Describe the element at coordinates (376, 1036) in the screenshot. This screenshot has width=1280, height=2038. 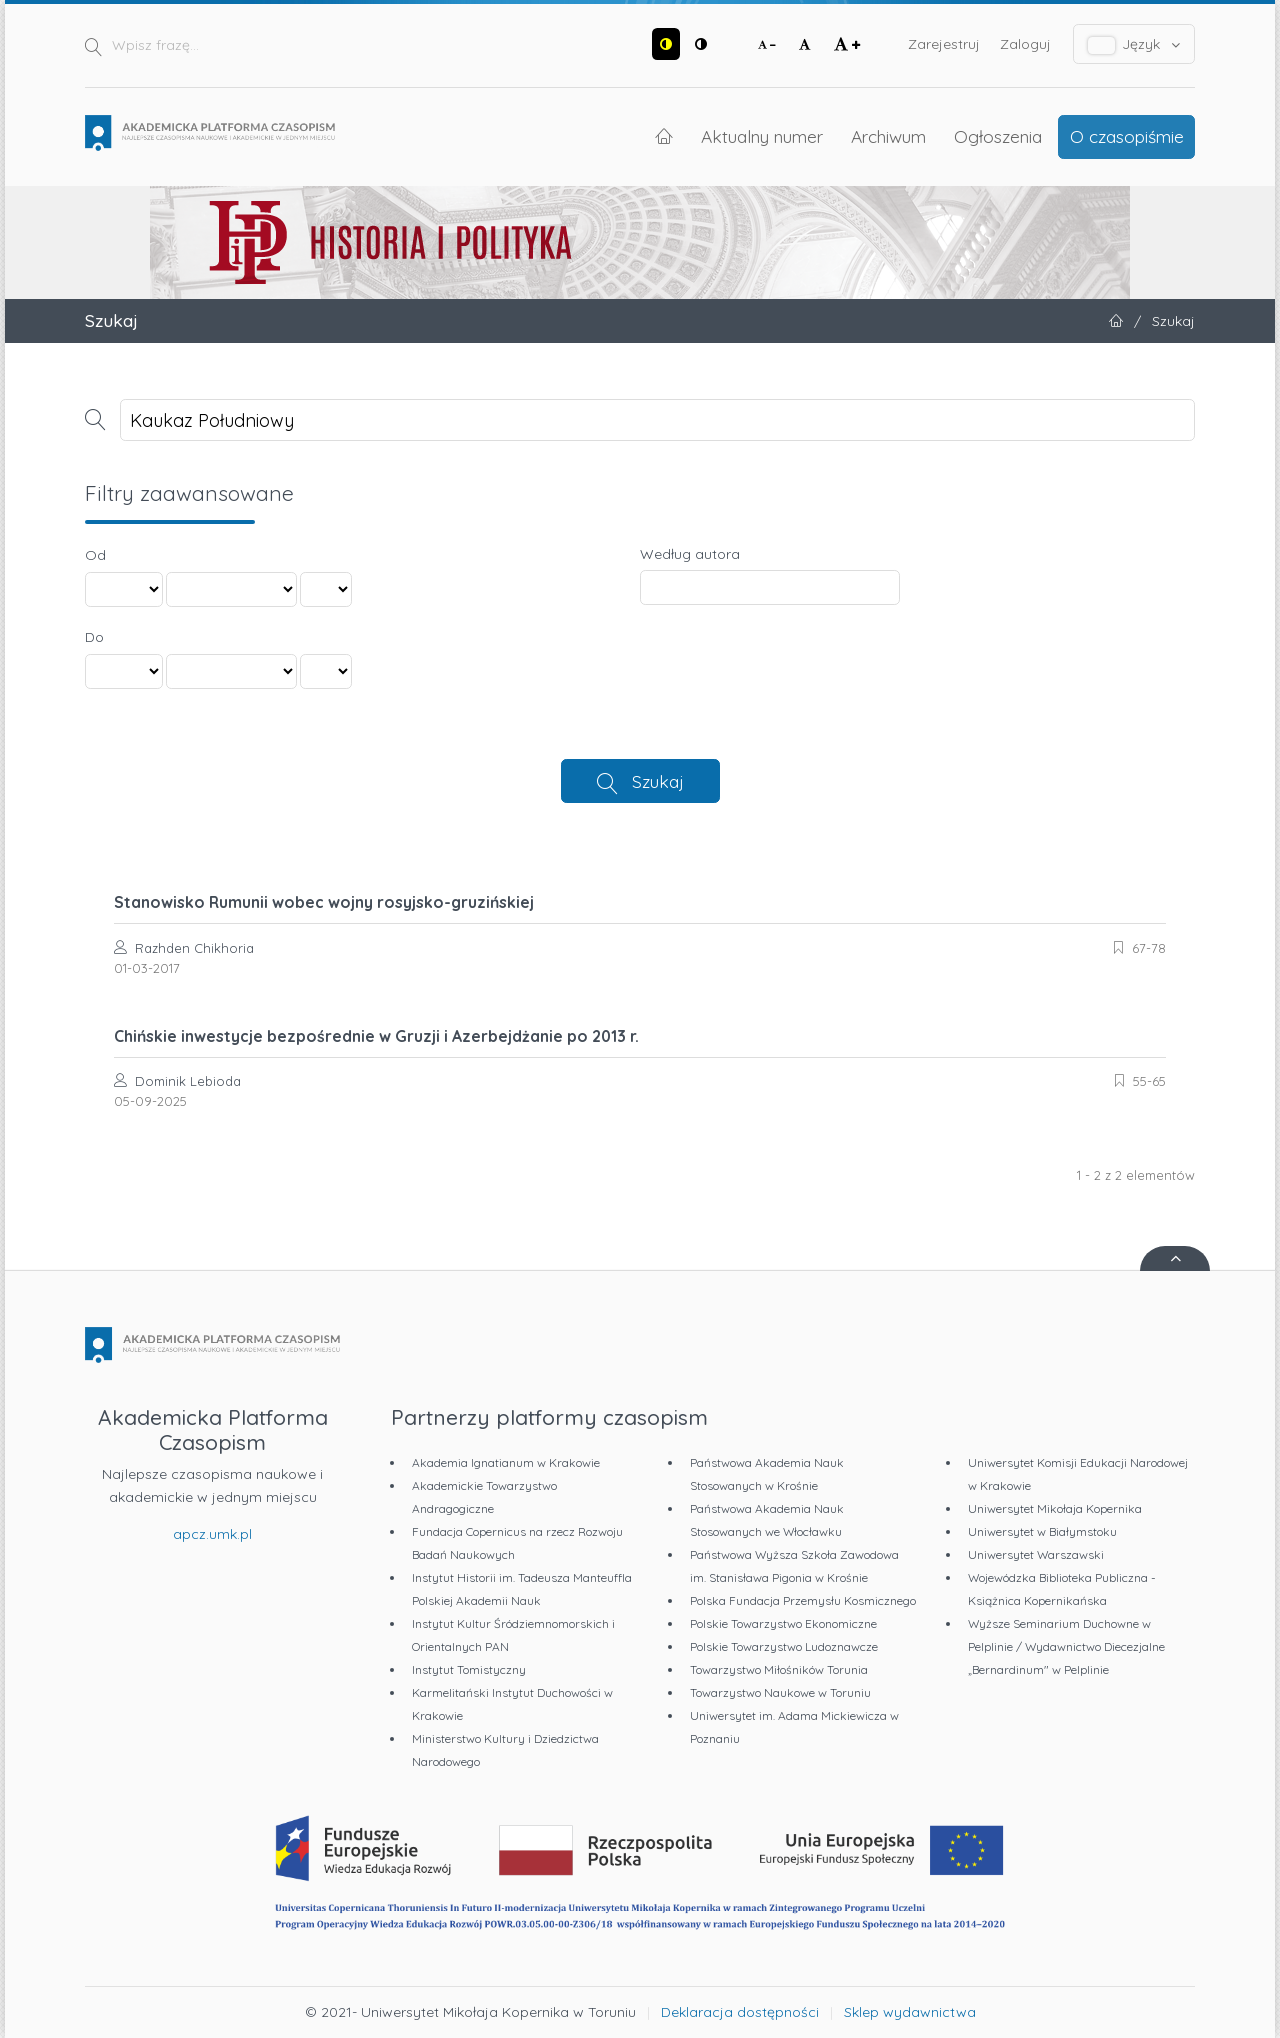
I see `Chińskie inwestycje bezpośrednie w Gruzji i Azerbejdżanie po 2013 r.` at that location.